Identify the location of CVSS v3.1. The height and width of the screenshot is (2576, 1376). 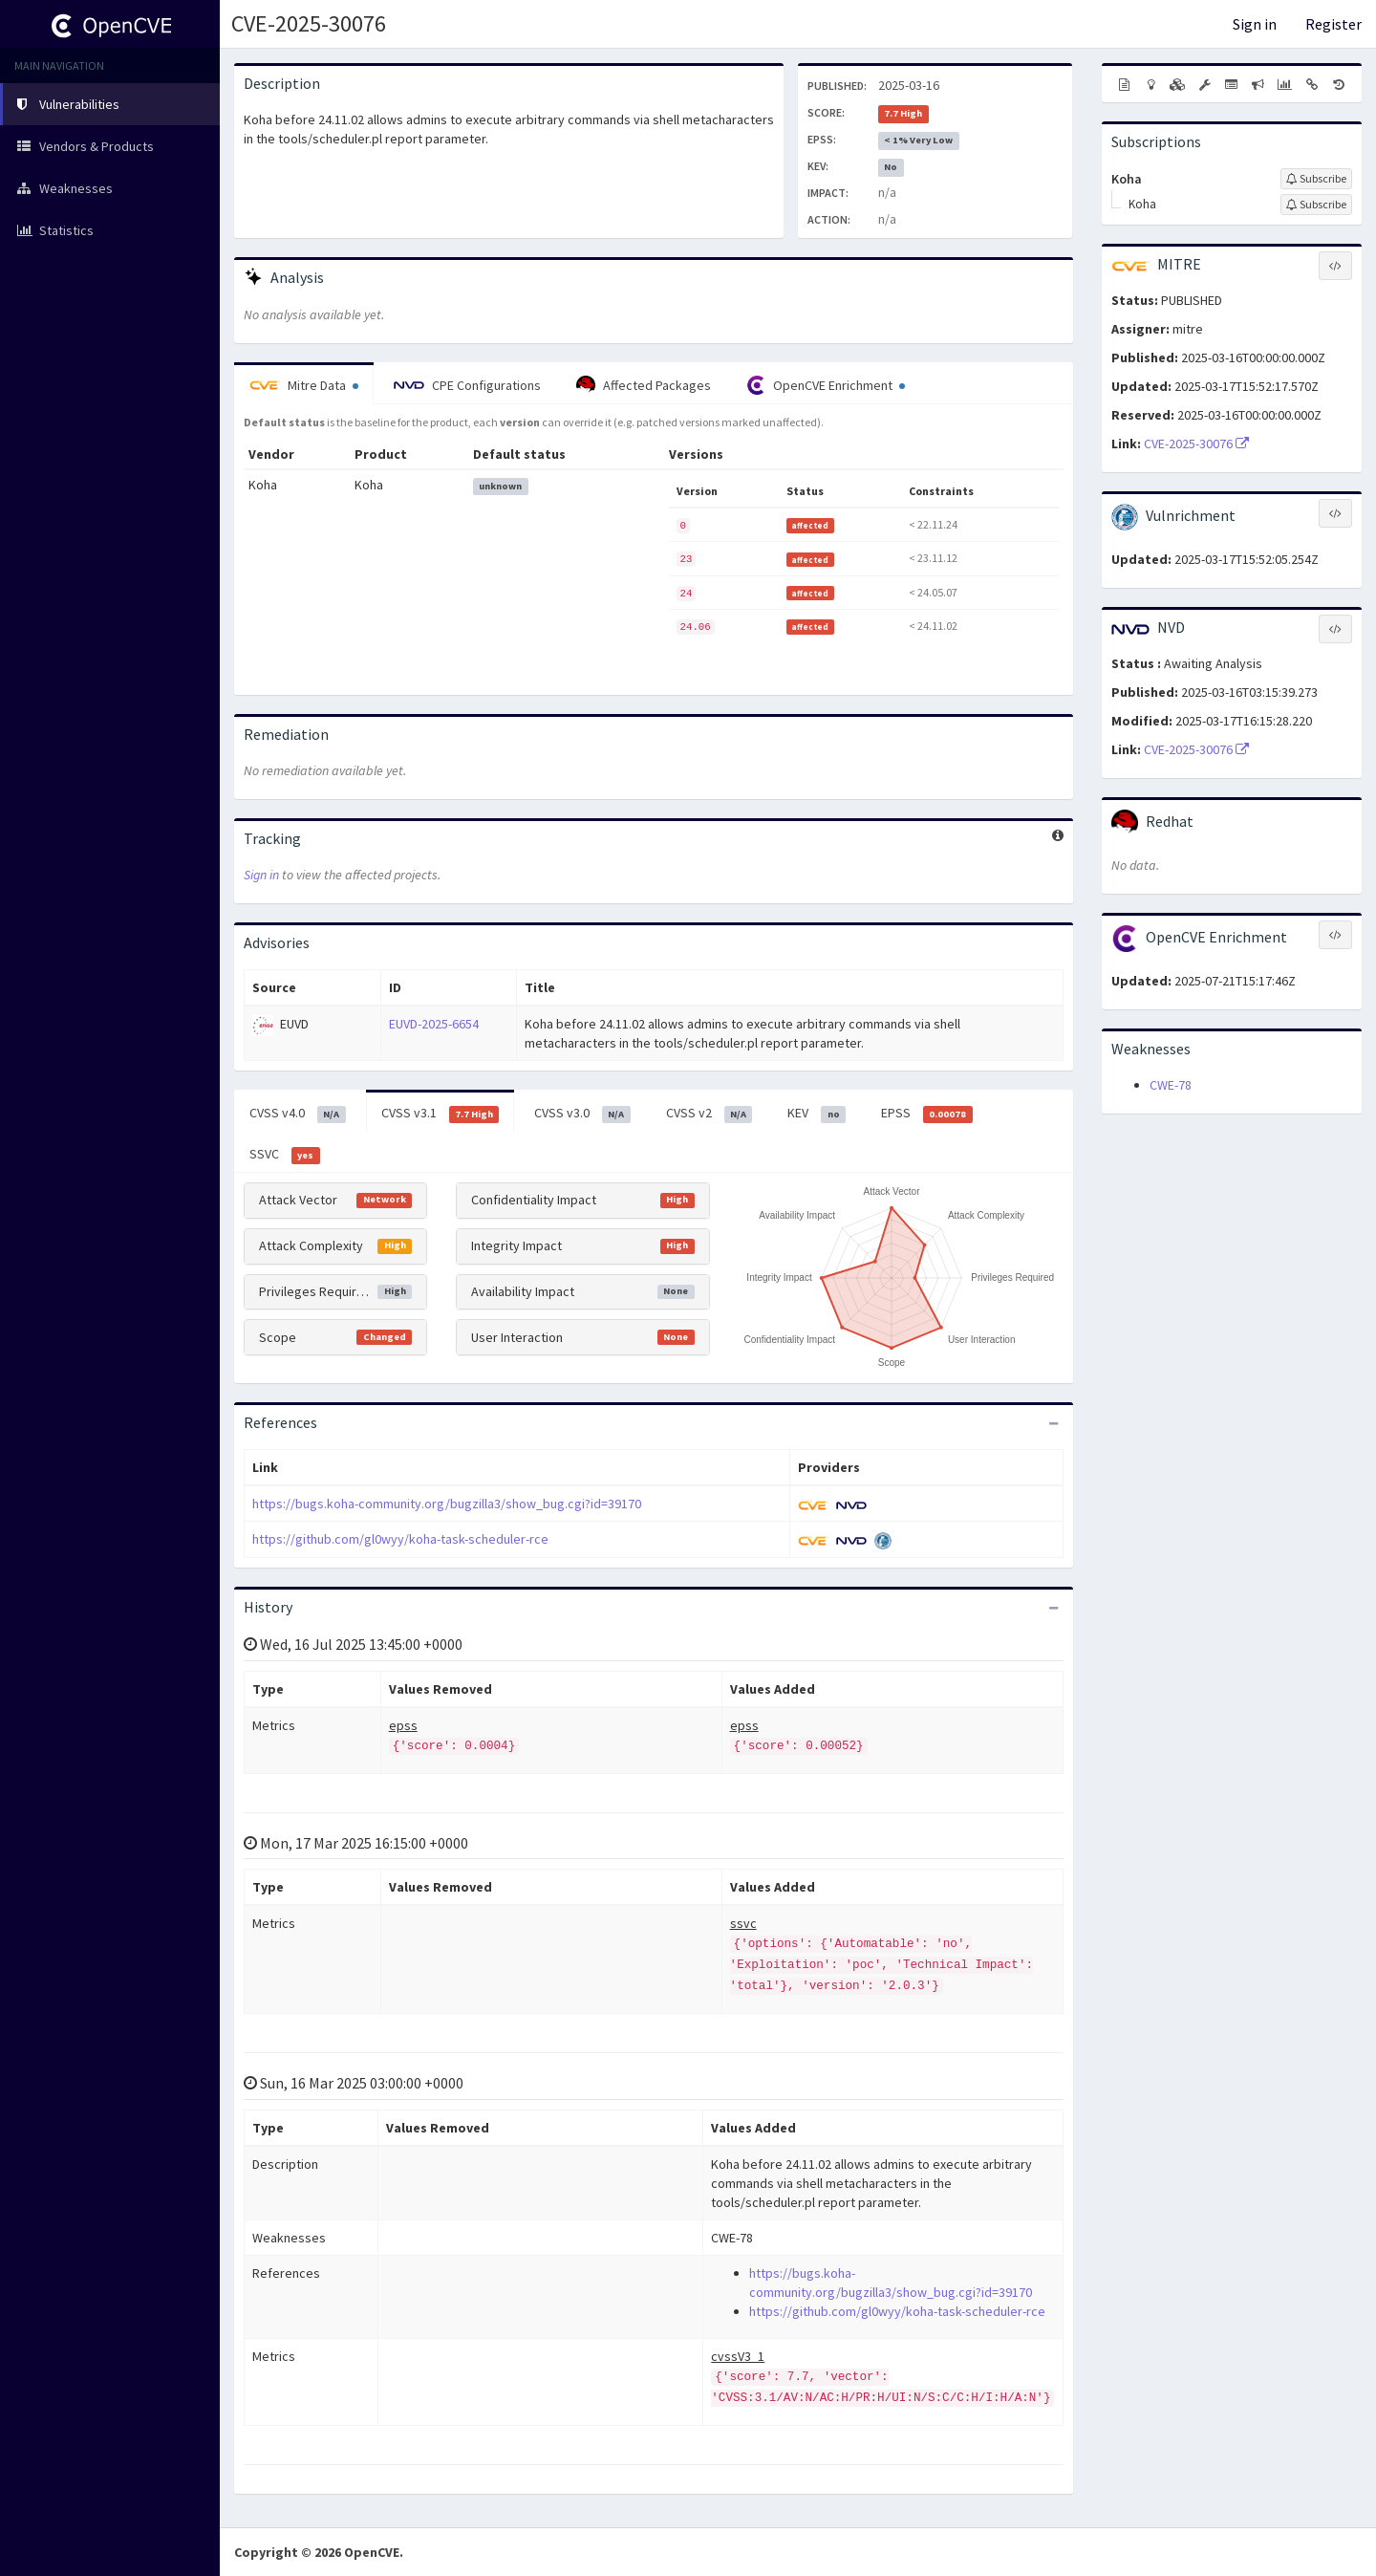
(440, 1113).